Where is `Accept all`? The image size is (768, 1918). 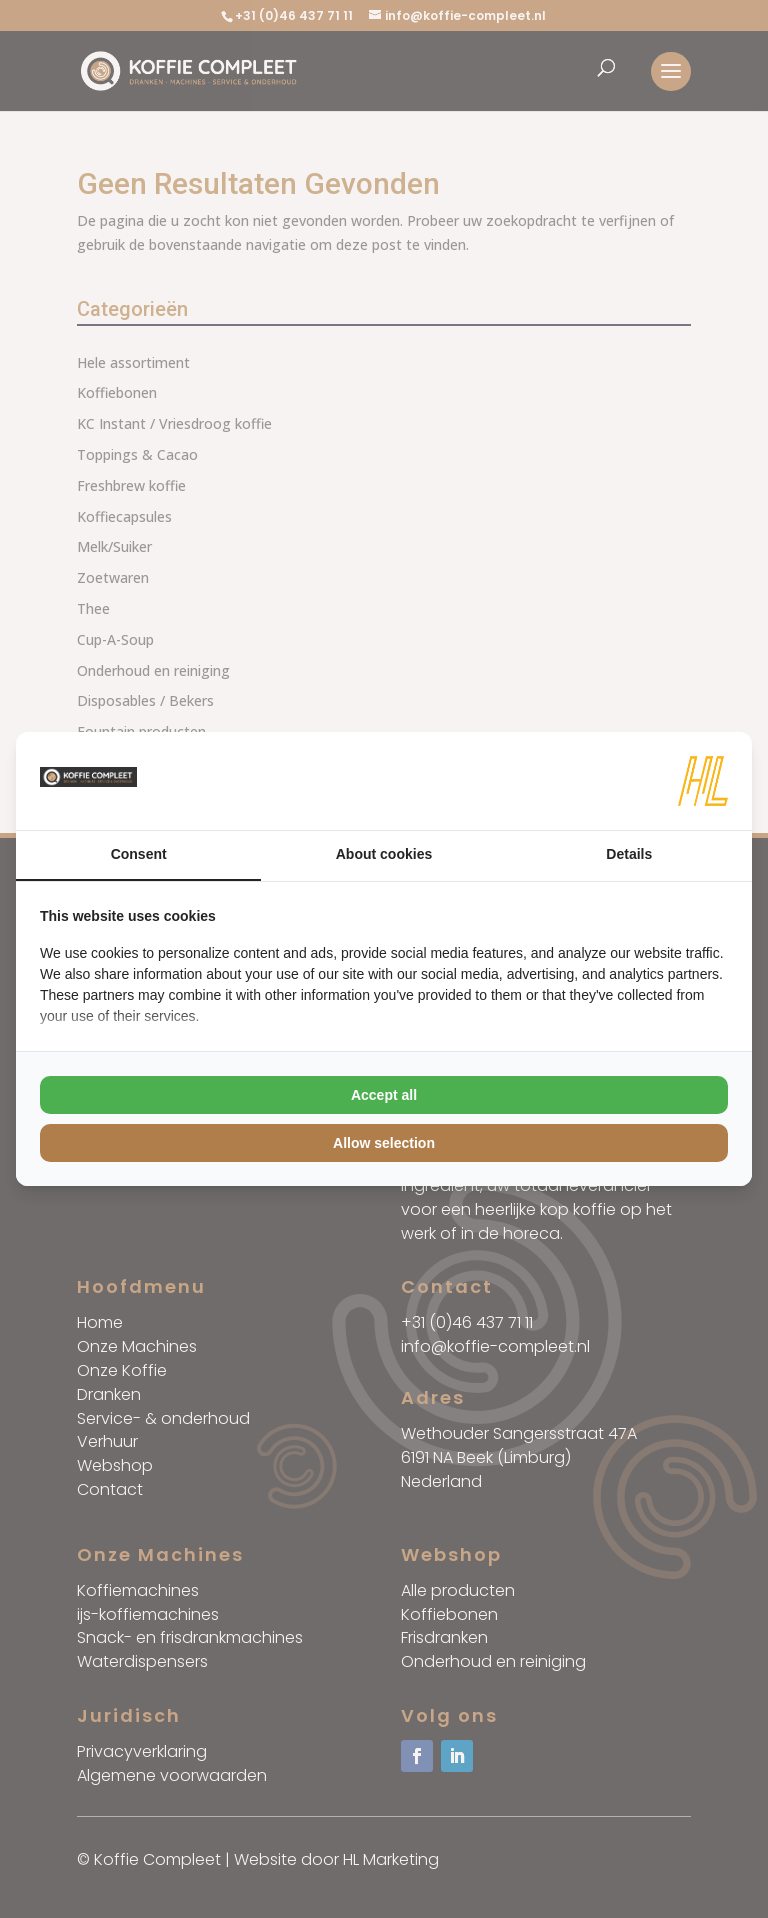 Accept all is located at coordinates (384, 1095).